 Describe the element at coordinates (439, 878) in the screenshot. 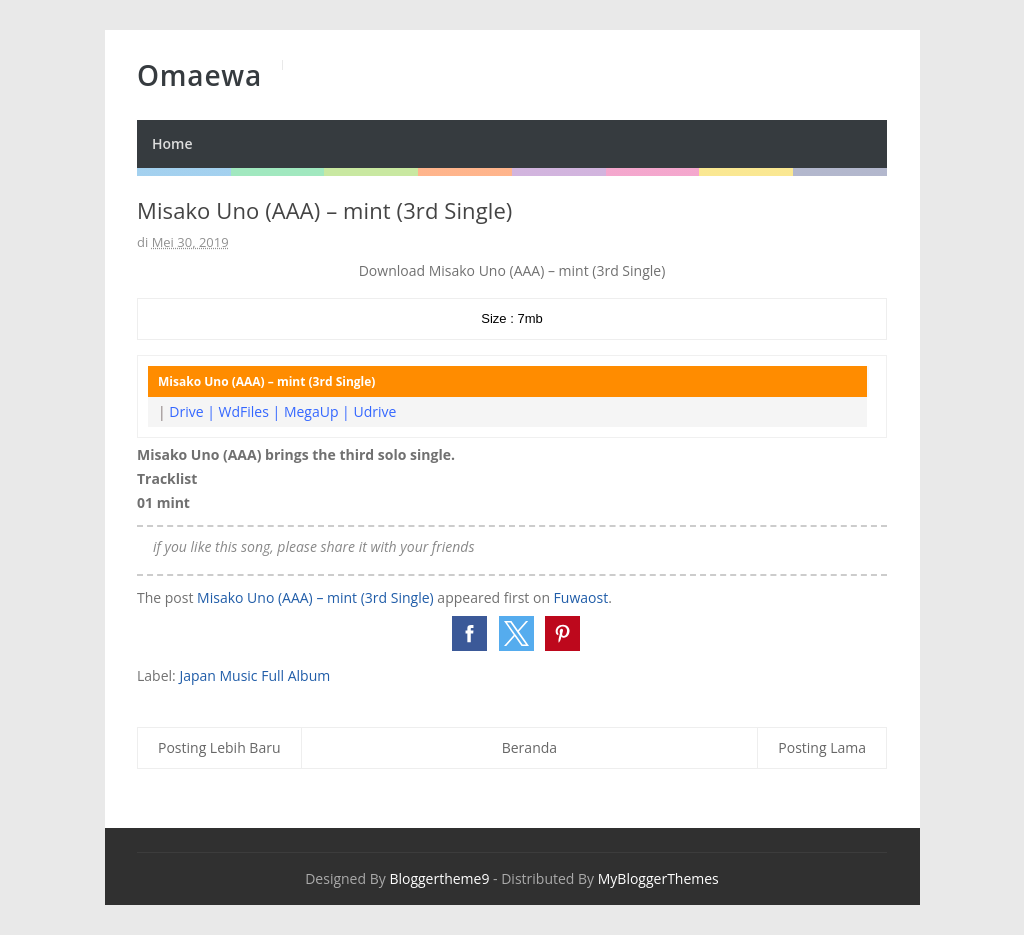

I see `Bloggertheme9` at that location.